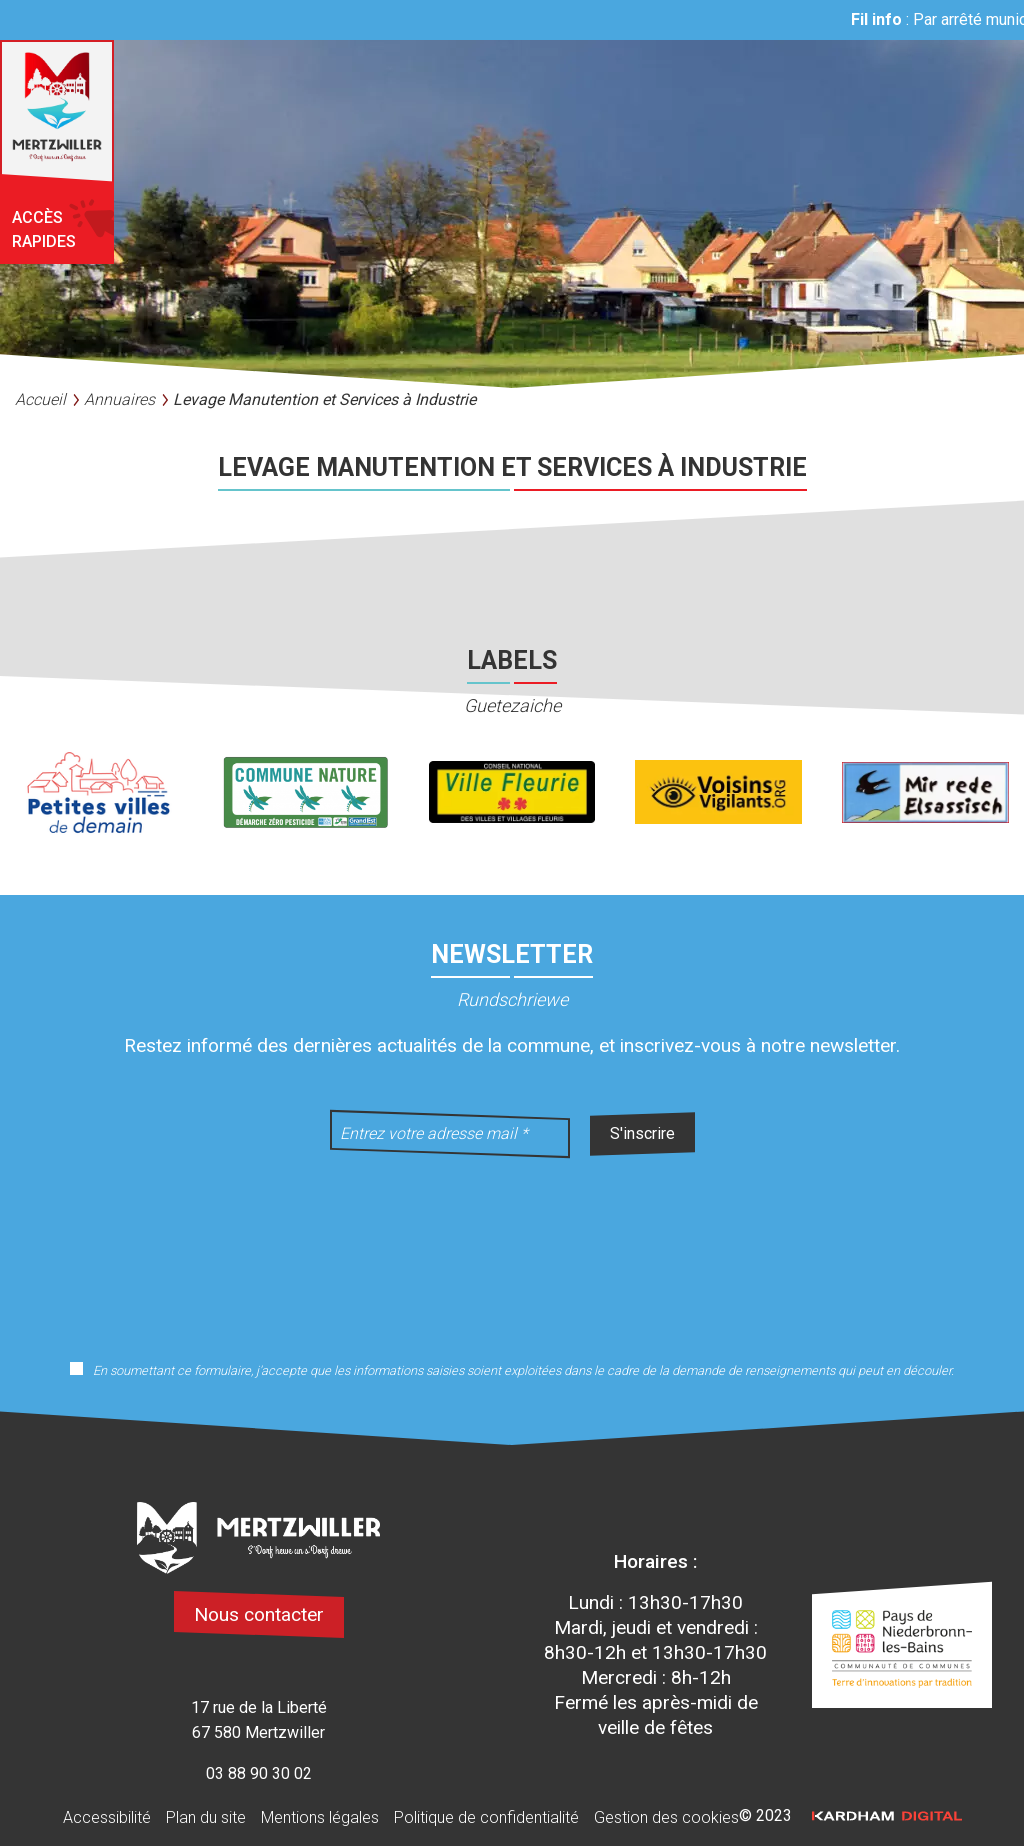  What do you see at coordinates (119, 399) in the screenshot?
I see `Annuaires` at bounding box center [119, 399].